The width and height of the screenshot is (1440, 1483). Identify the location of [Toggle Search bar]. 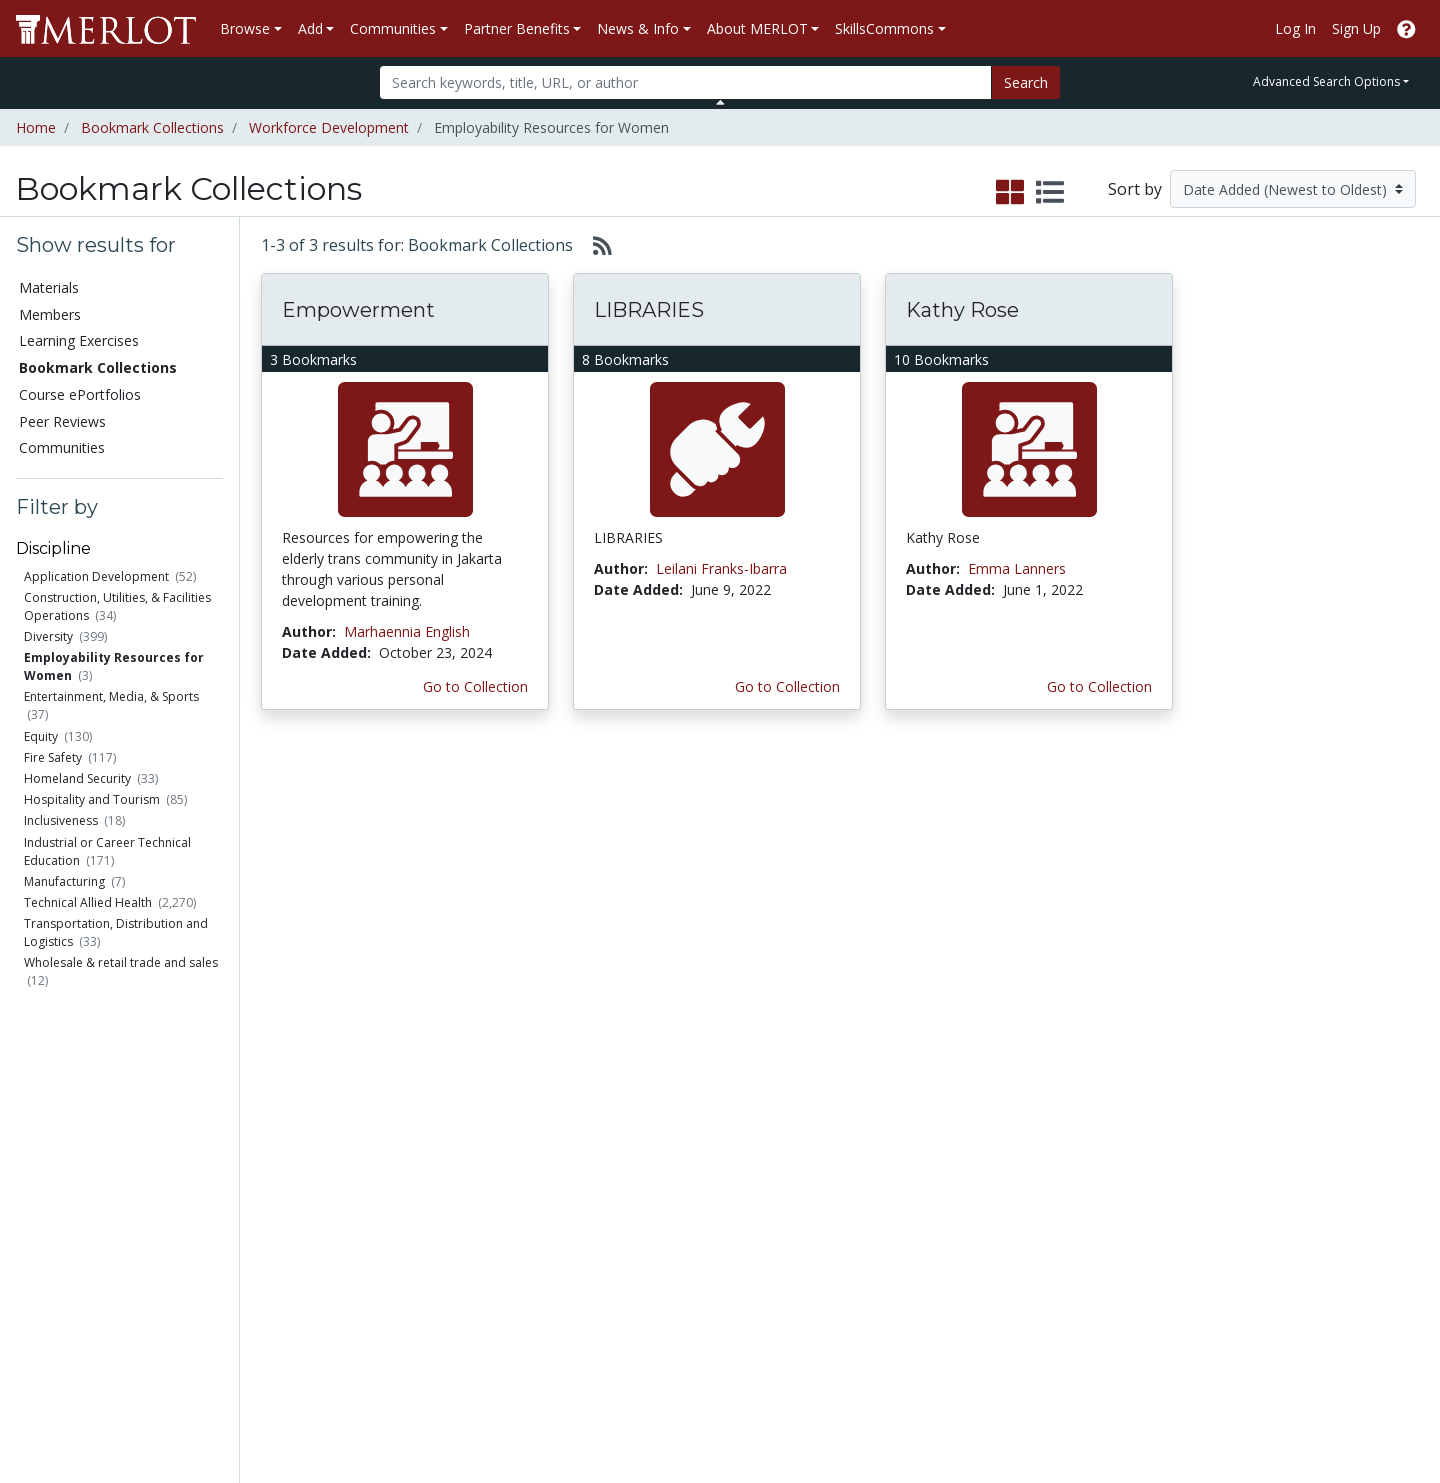
(720, 102).